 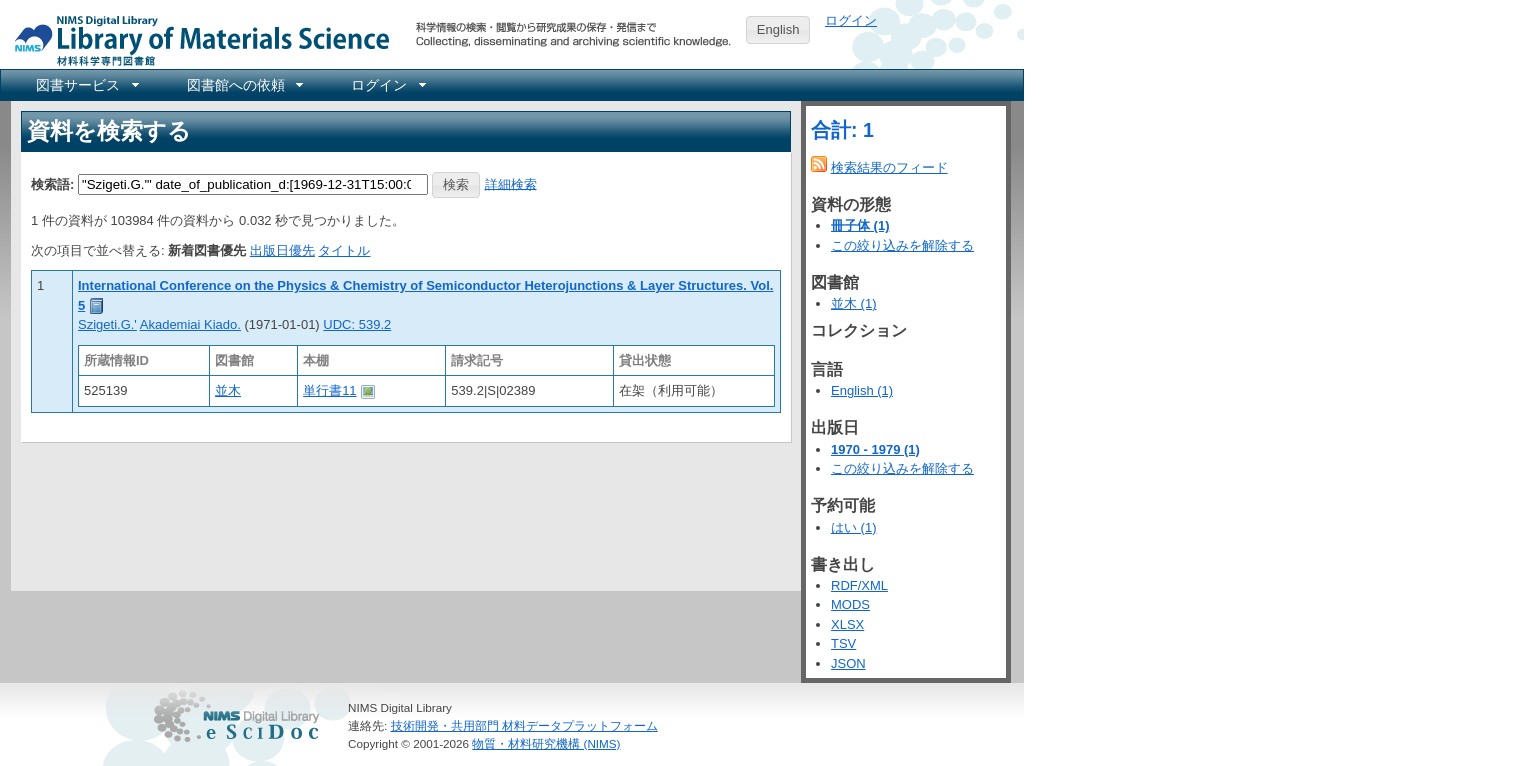 What do you see at coordinates (843, 643) in the screenshot?
I see `TSV` at bounding box center [843, 643].